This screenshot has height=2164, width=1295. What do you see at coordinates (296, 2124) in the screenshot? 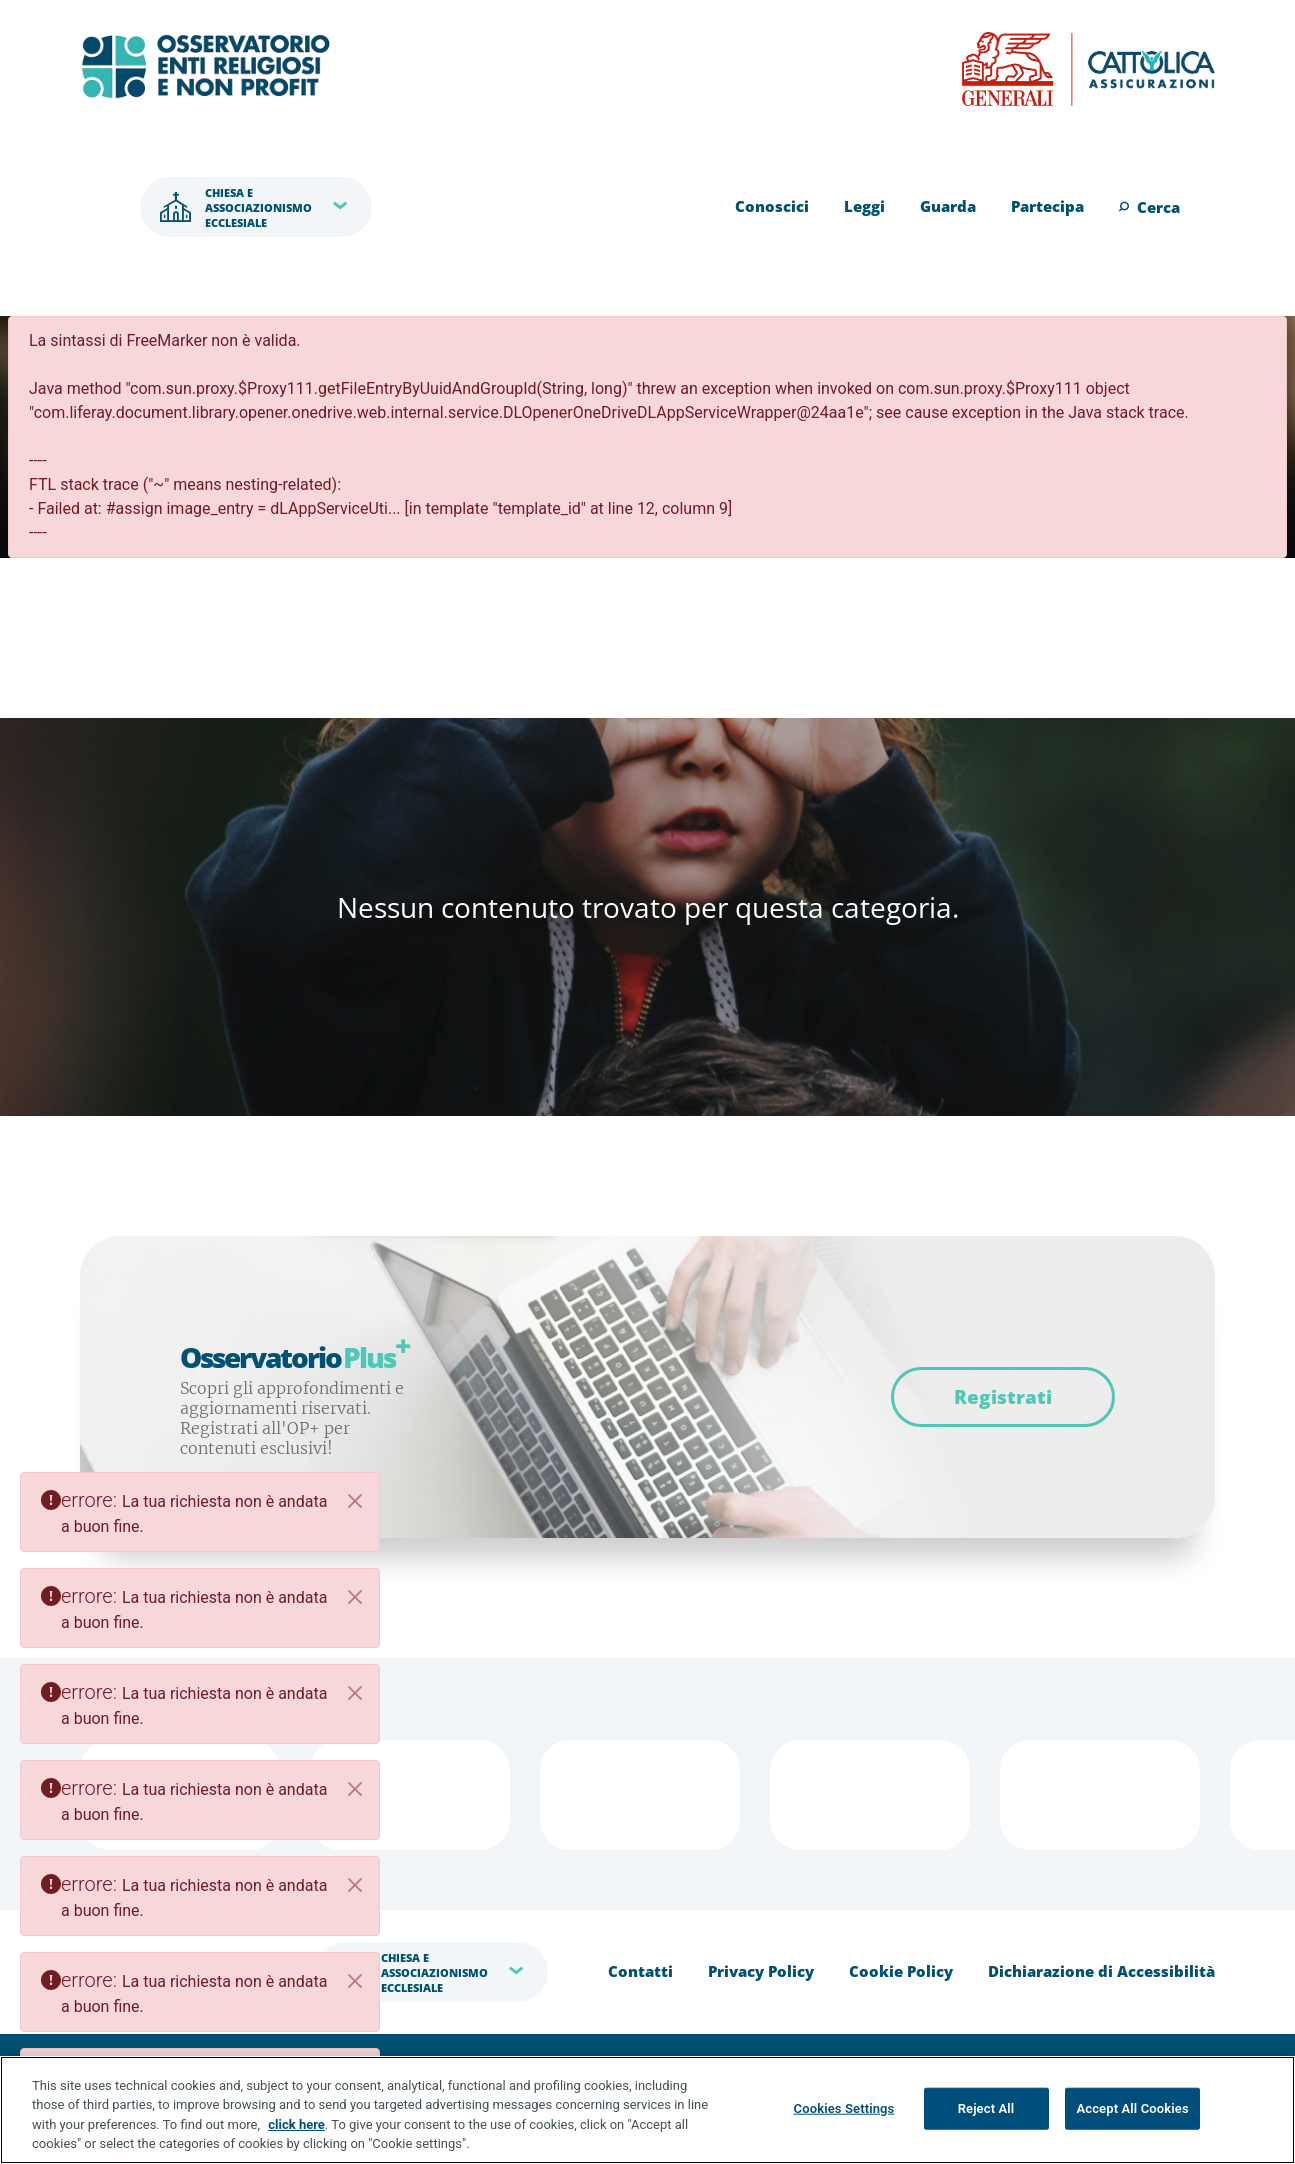
I see `click here` at bounding box center [296, 2124].